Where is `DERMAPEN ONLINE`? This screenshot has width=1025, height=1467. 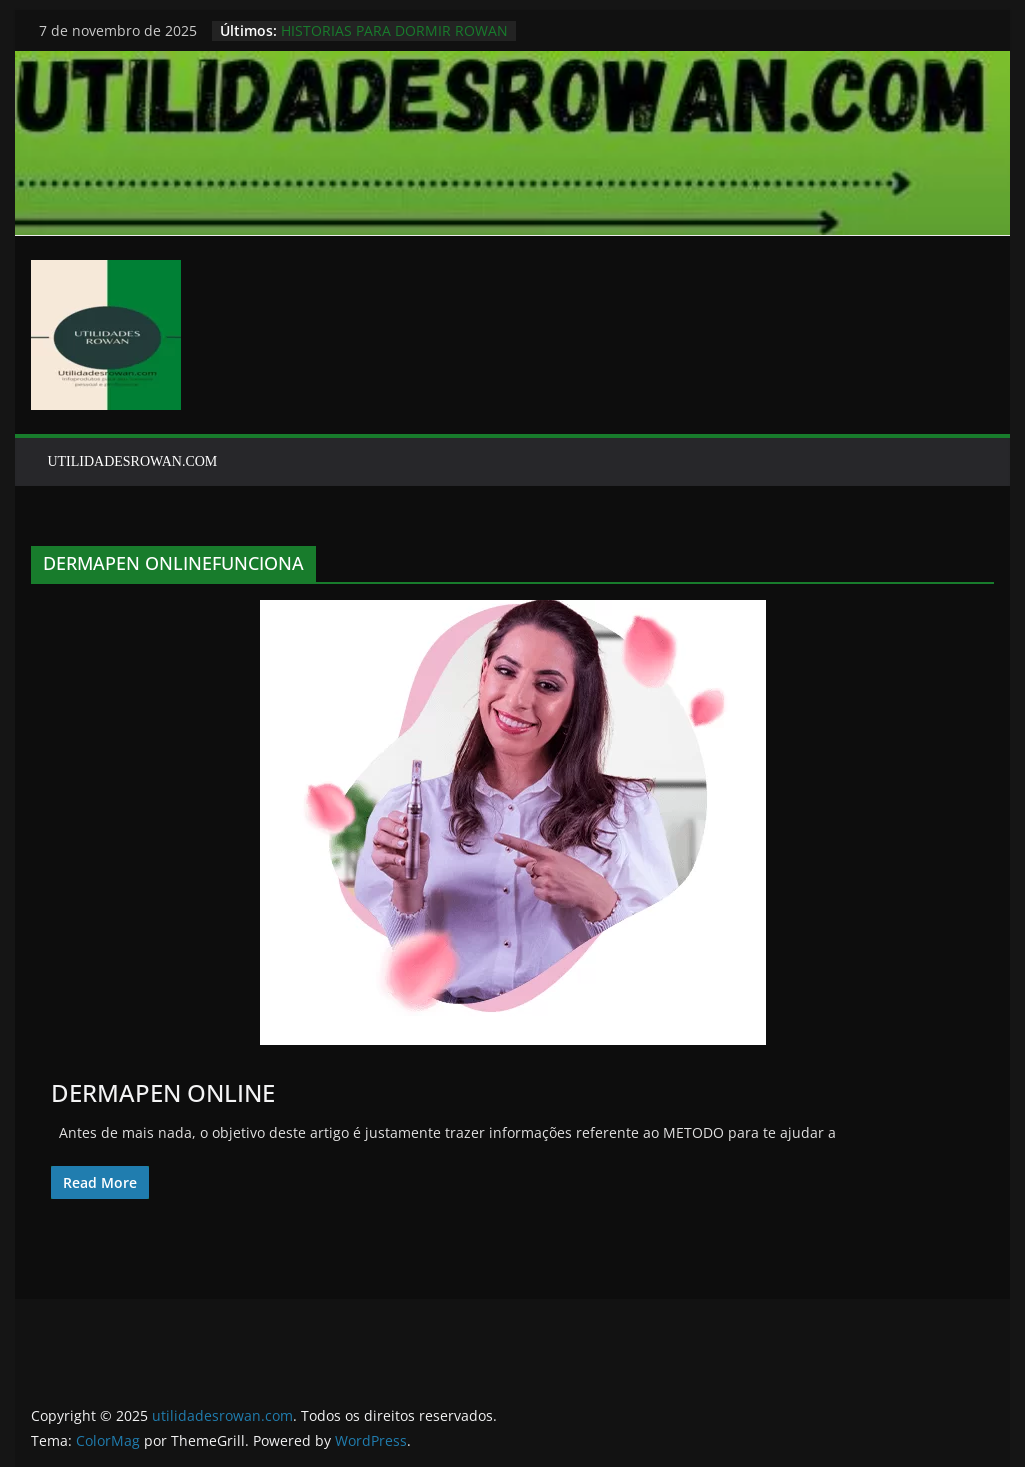 DERMAPEN ONLINE is located at coordinates (163, 1092).